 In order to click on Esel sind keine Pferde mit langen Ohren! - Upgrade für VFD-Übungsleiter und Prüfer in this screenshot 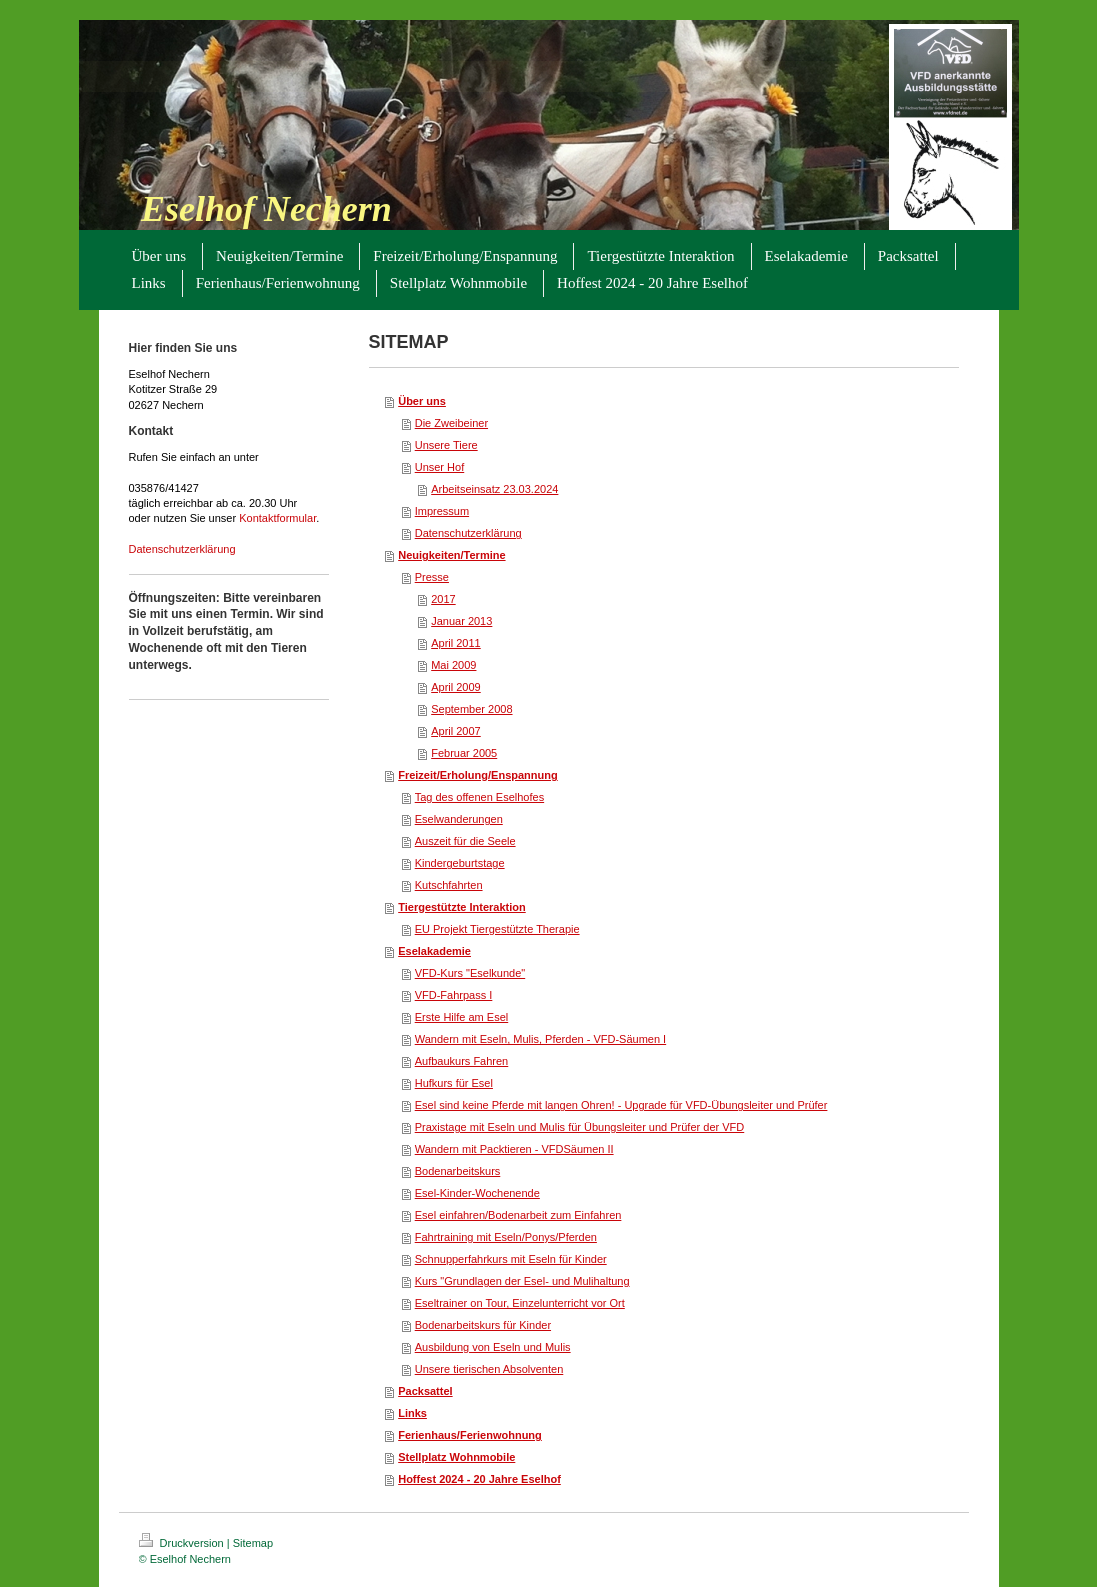, I will do `click(621, 1105)`.